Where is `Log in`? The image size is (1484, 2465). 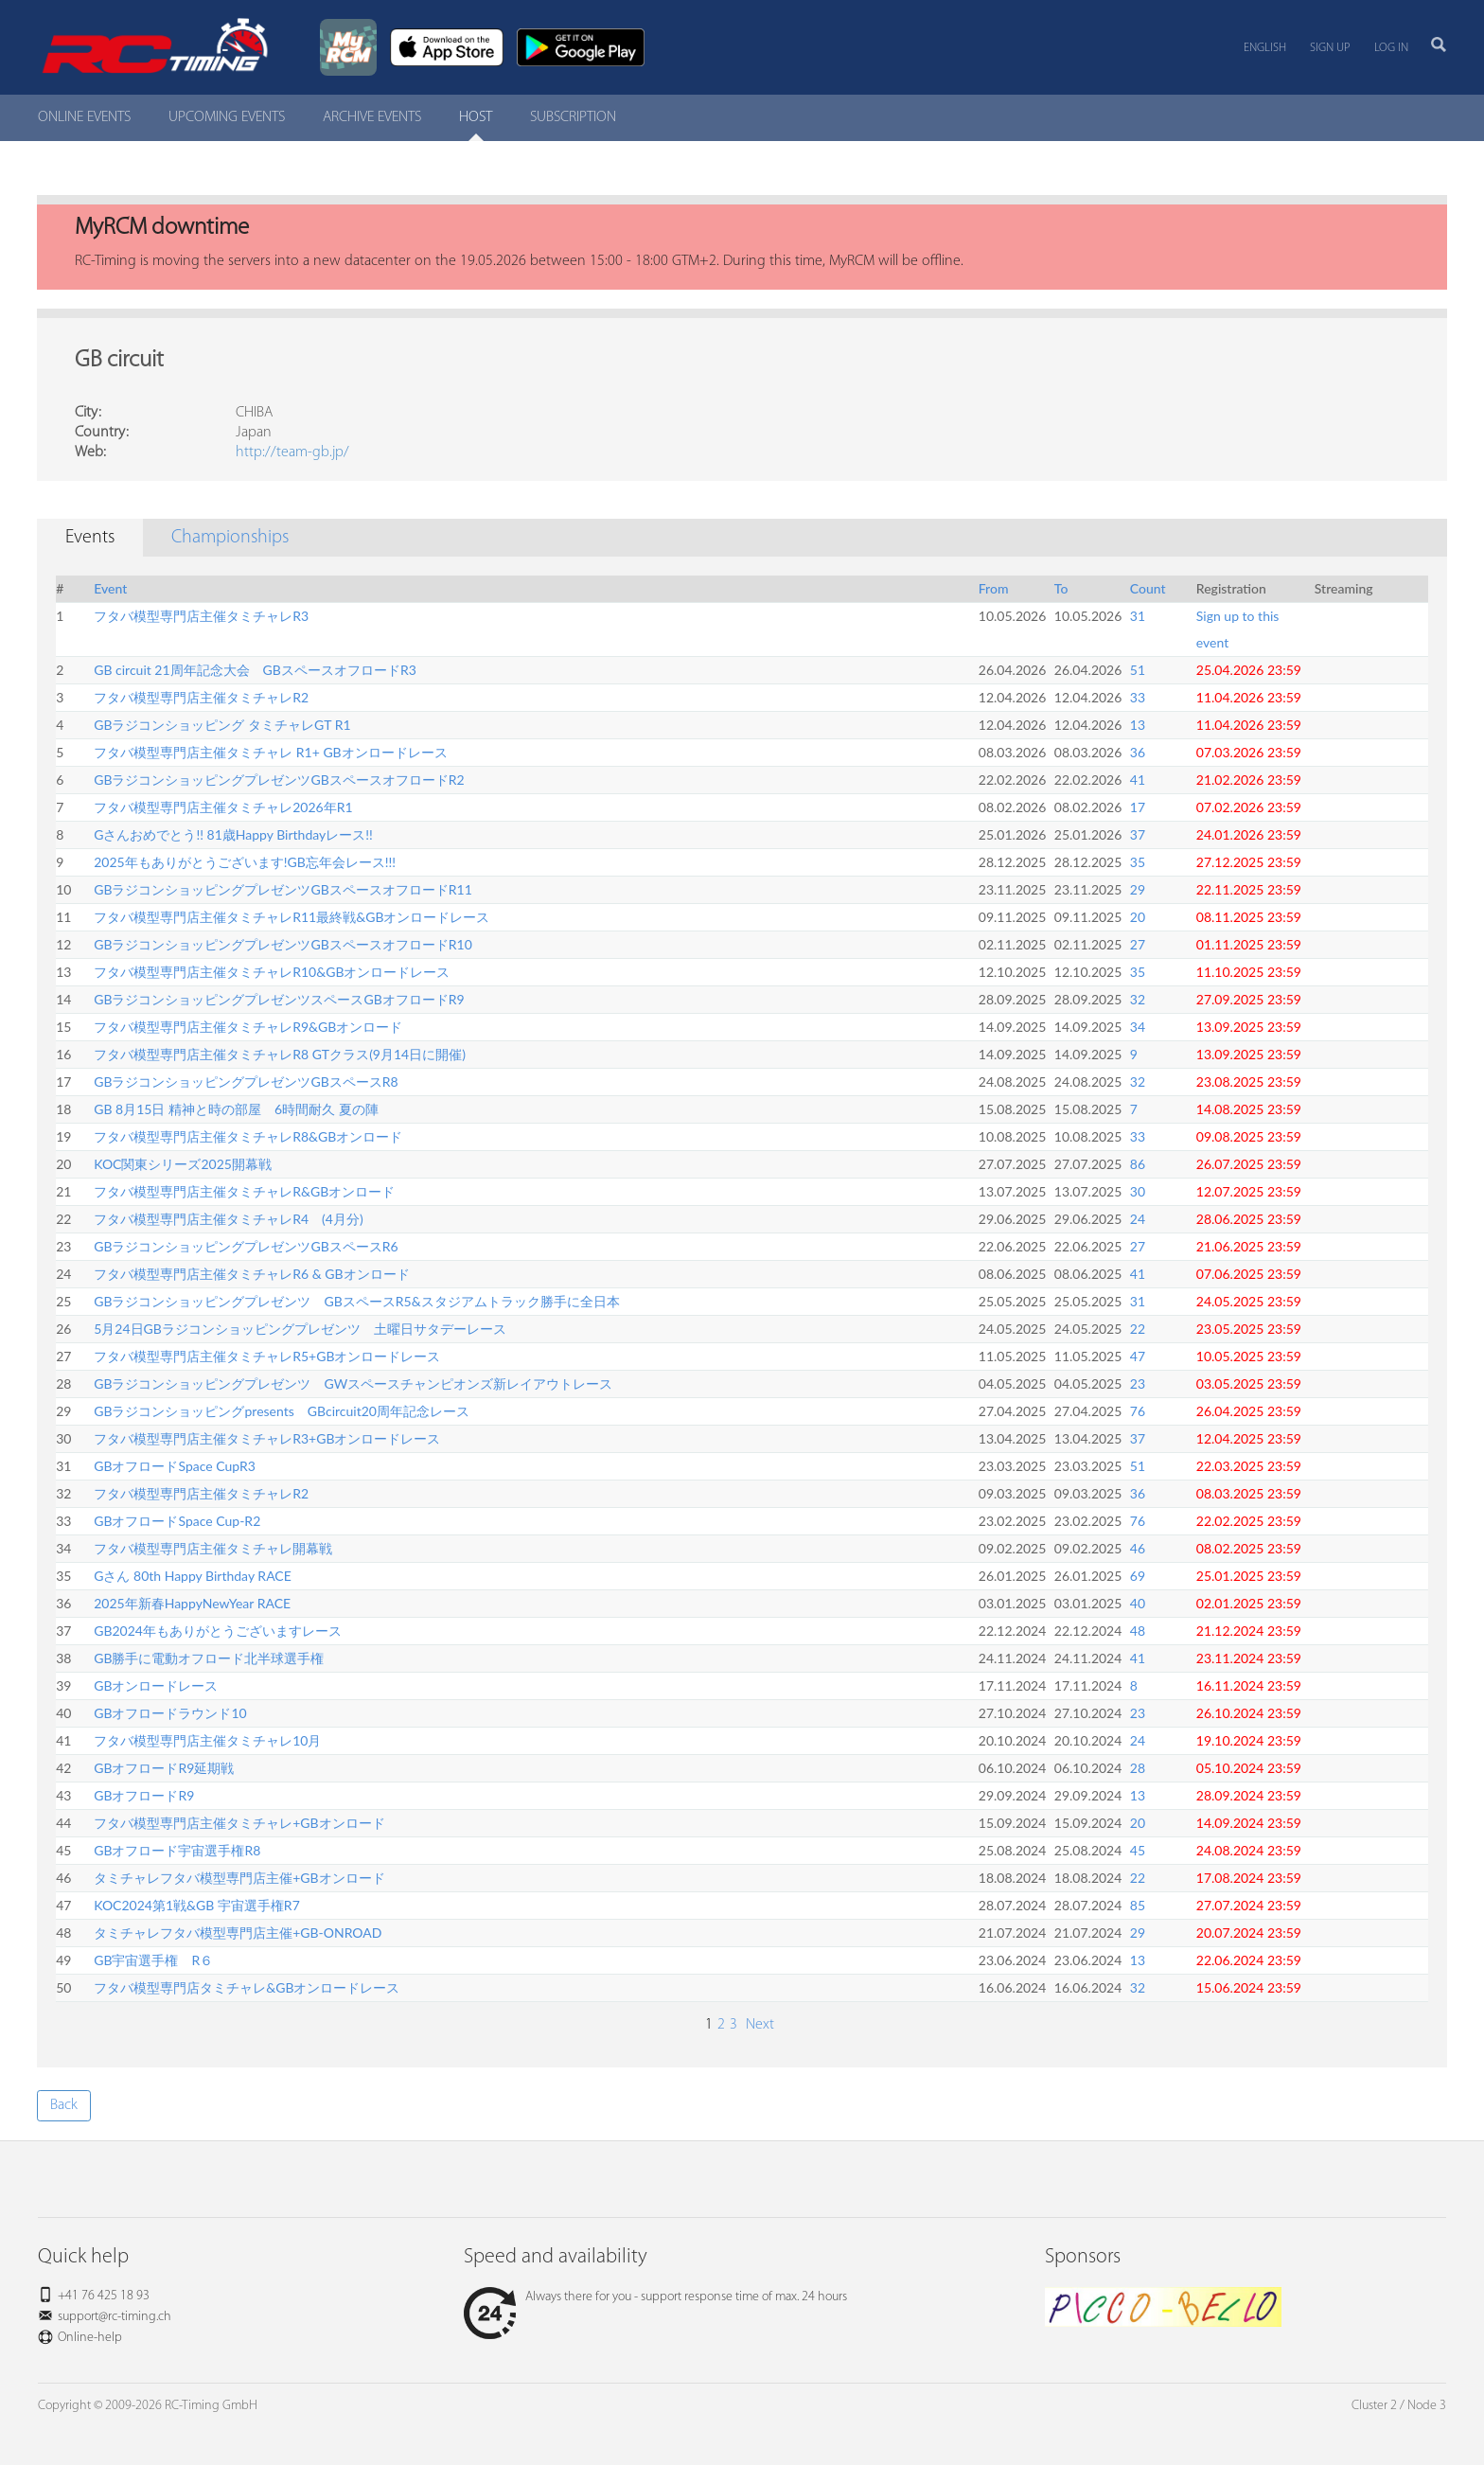 Log in is located at coordinates (1391, 48).